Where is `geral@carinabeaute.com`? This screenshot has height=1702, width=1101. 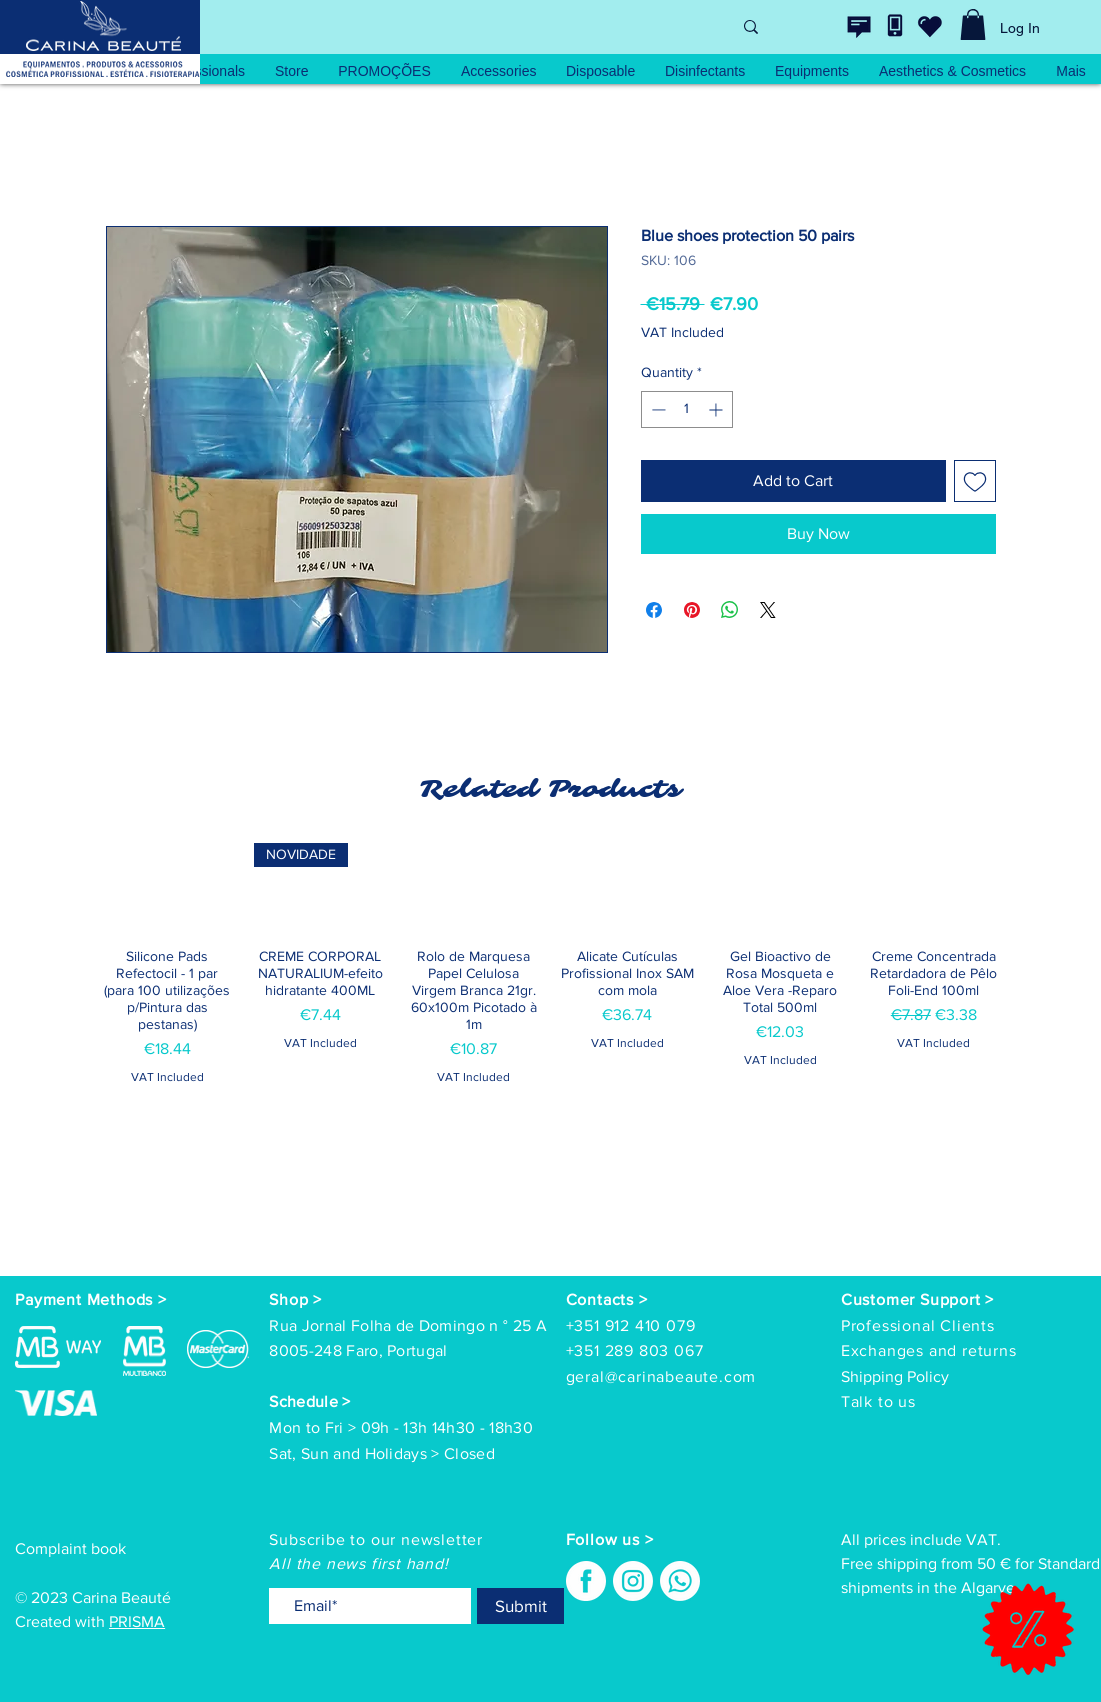 geral@carinabeaute.com is located at coordinates (661, 1376).